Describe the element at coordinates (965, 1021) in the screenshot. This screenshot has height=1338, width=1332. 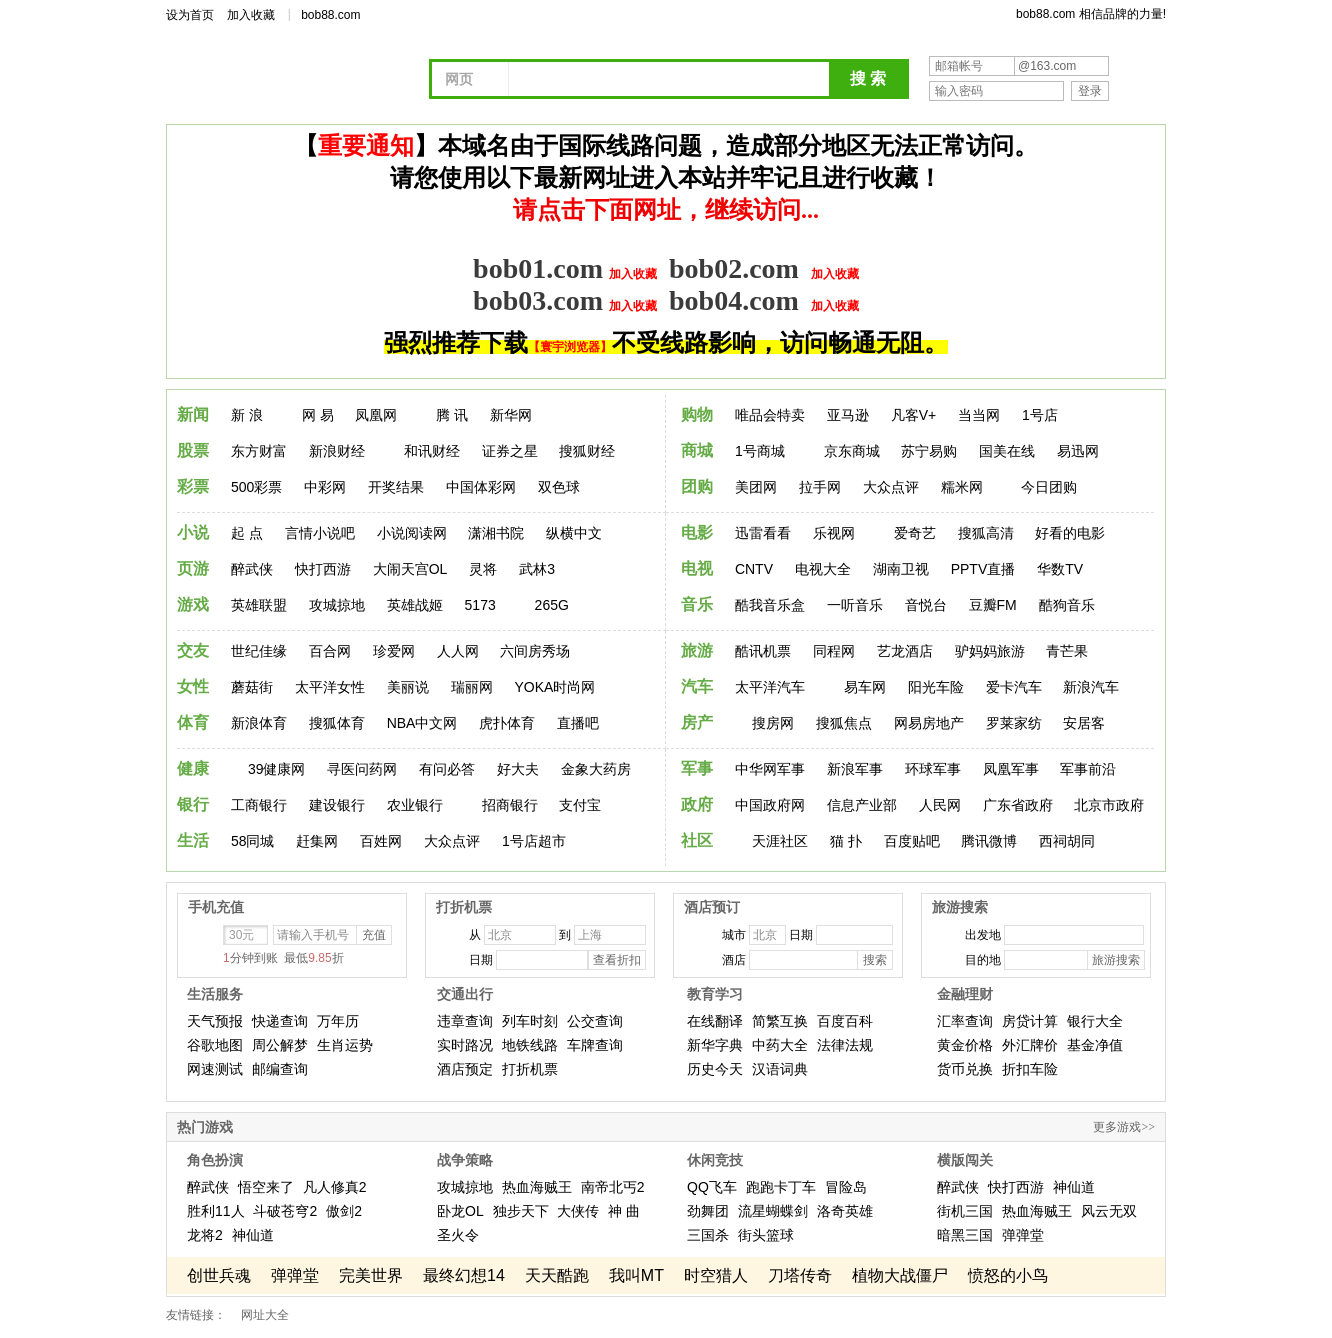
I see `汇率查询` at that location.